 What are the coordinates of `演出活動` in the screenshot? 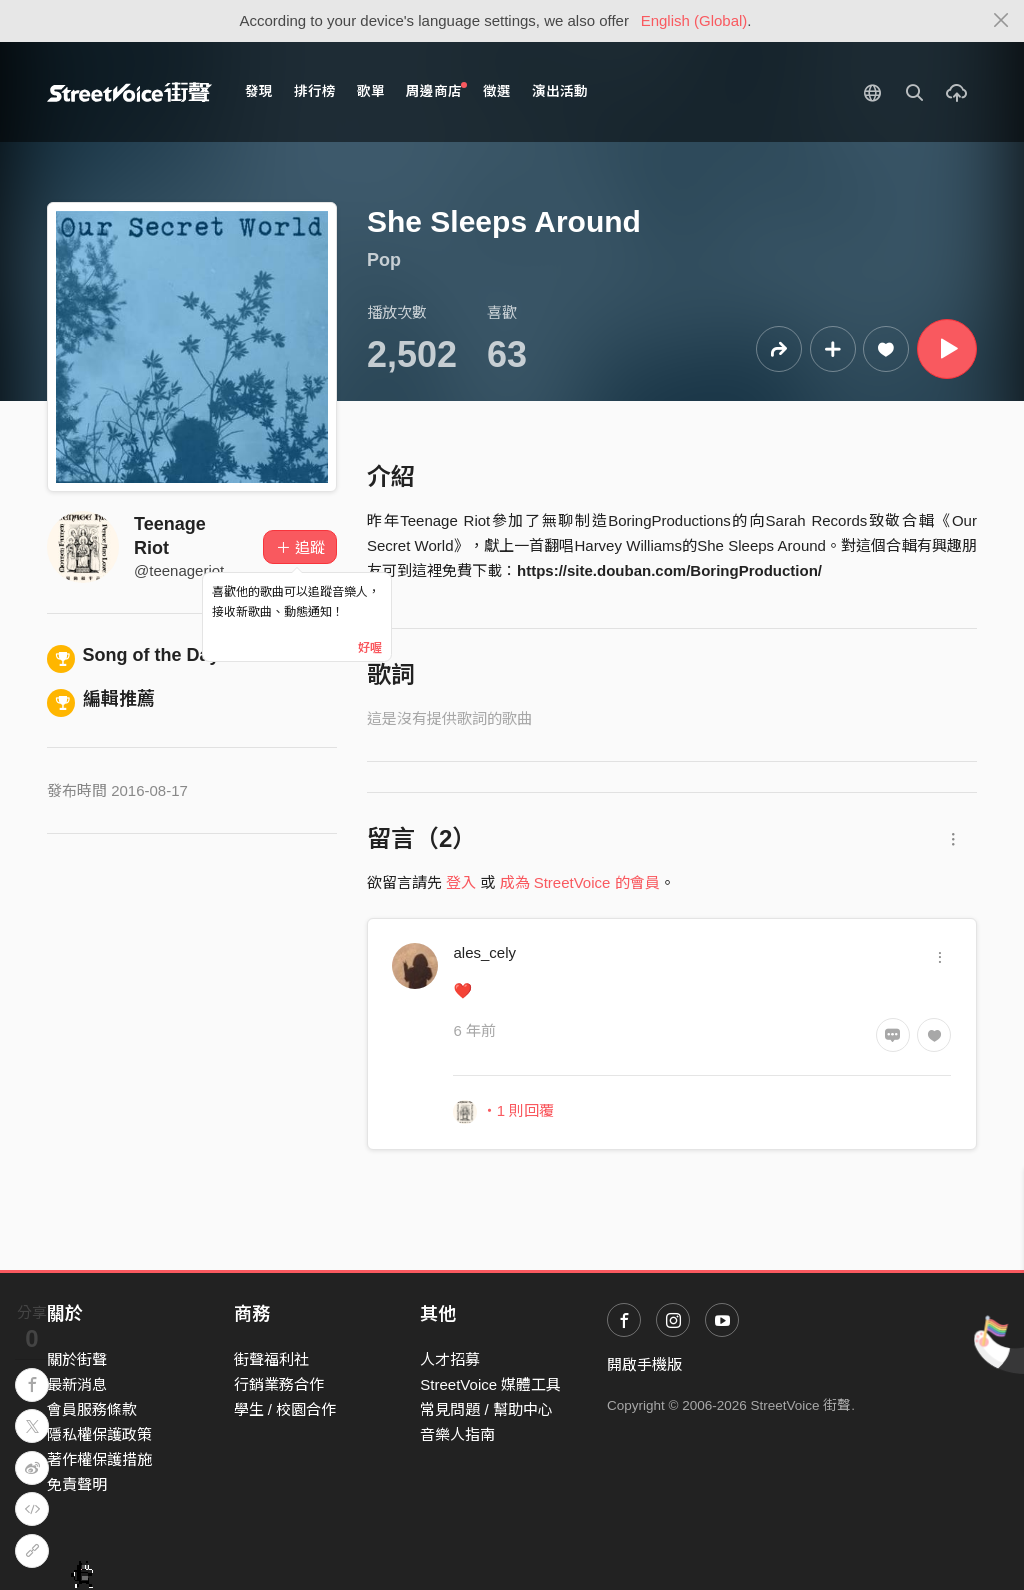 It's located at (560, 91).